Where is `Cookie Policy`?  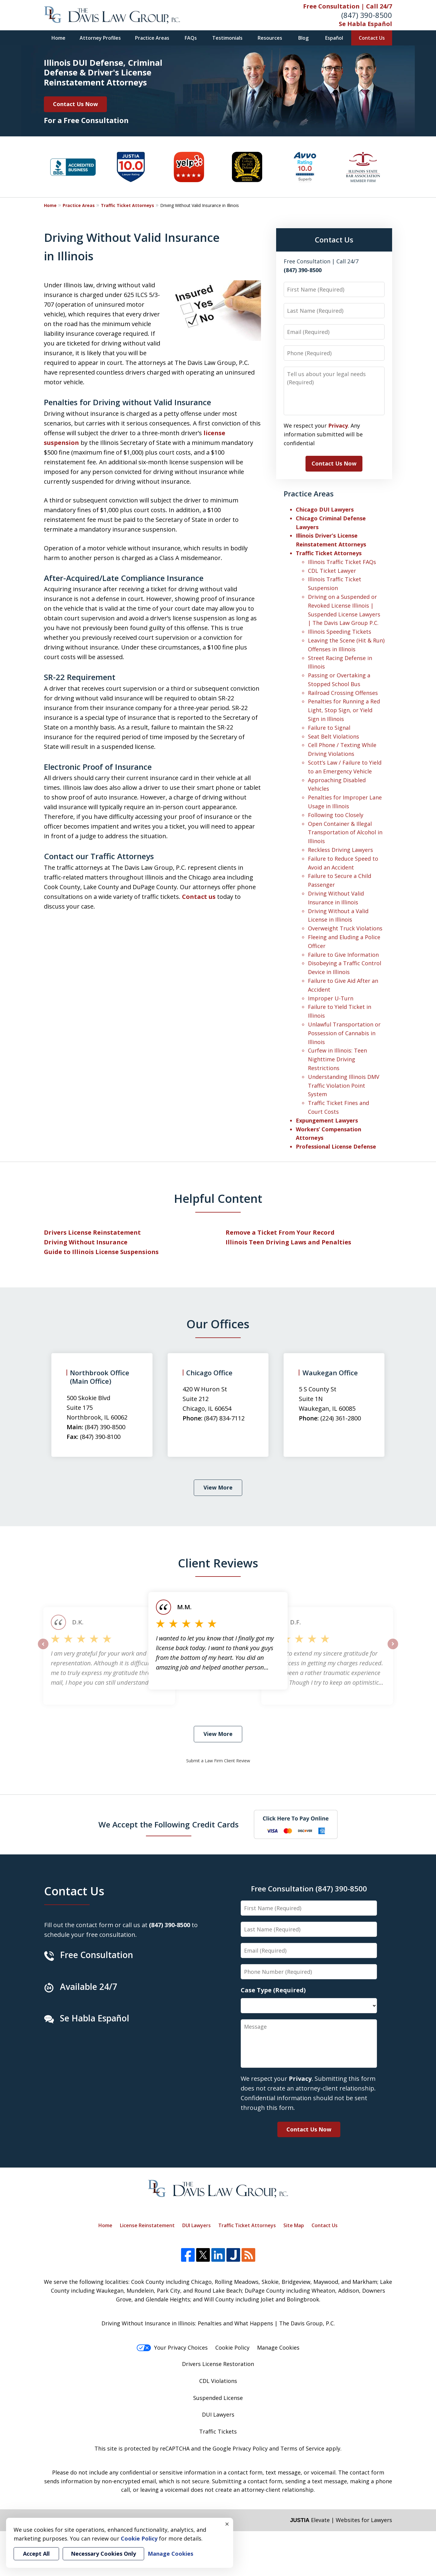
Cookie Policy is located at coordinates (232, 2347).